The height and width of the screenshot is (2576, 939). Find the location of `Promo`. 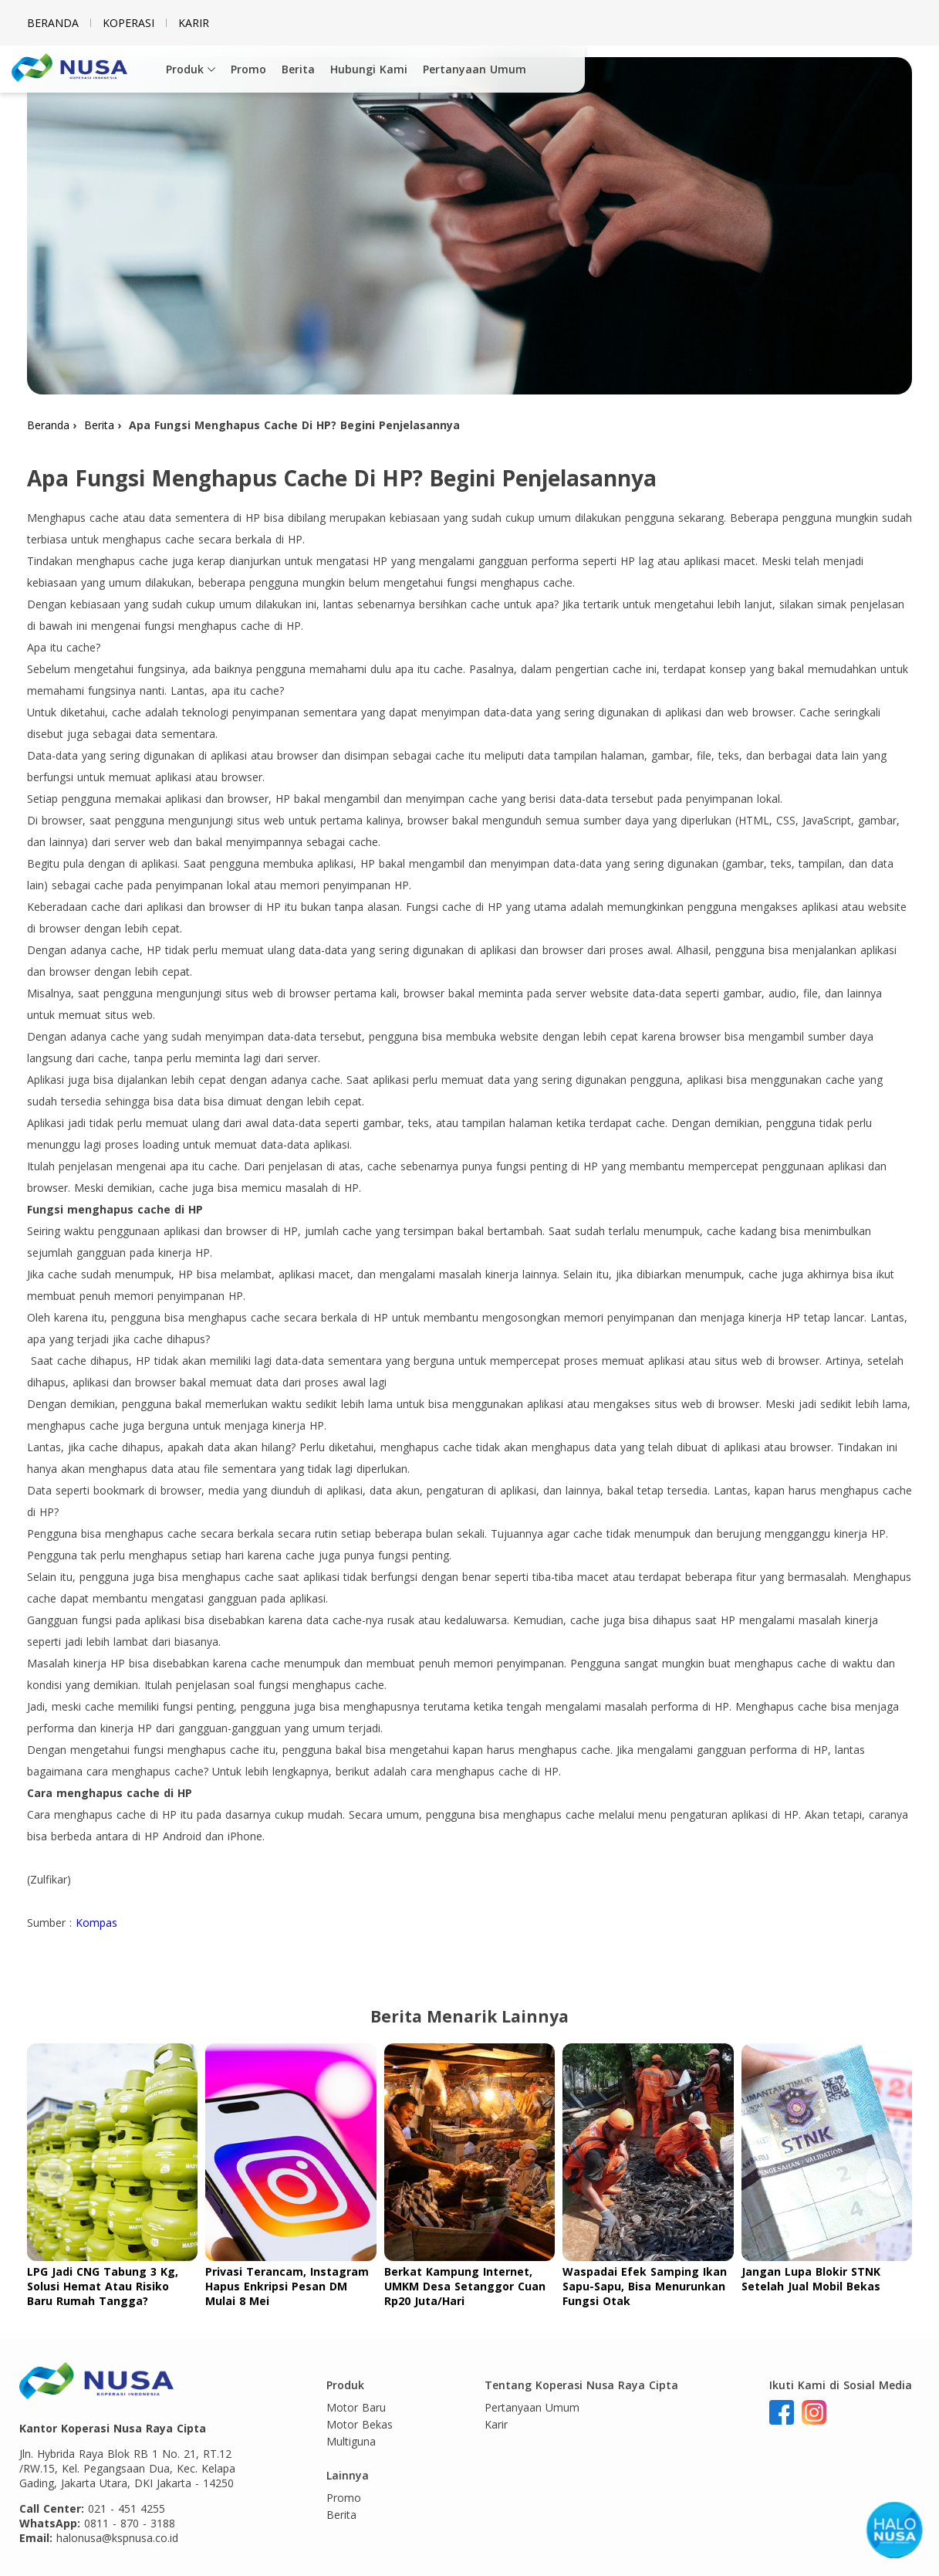

Promo is located at coordinates (248, 69).